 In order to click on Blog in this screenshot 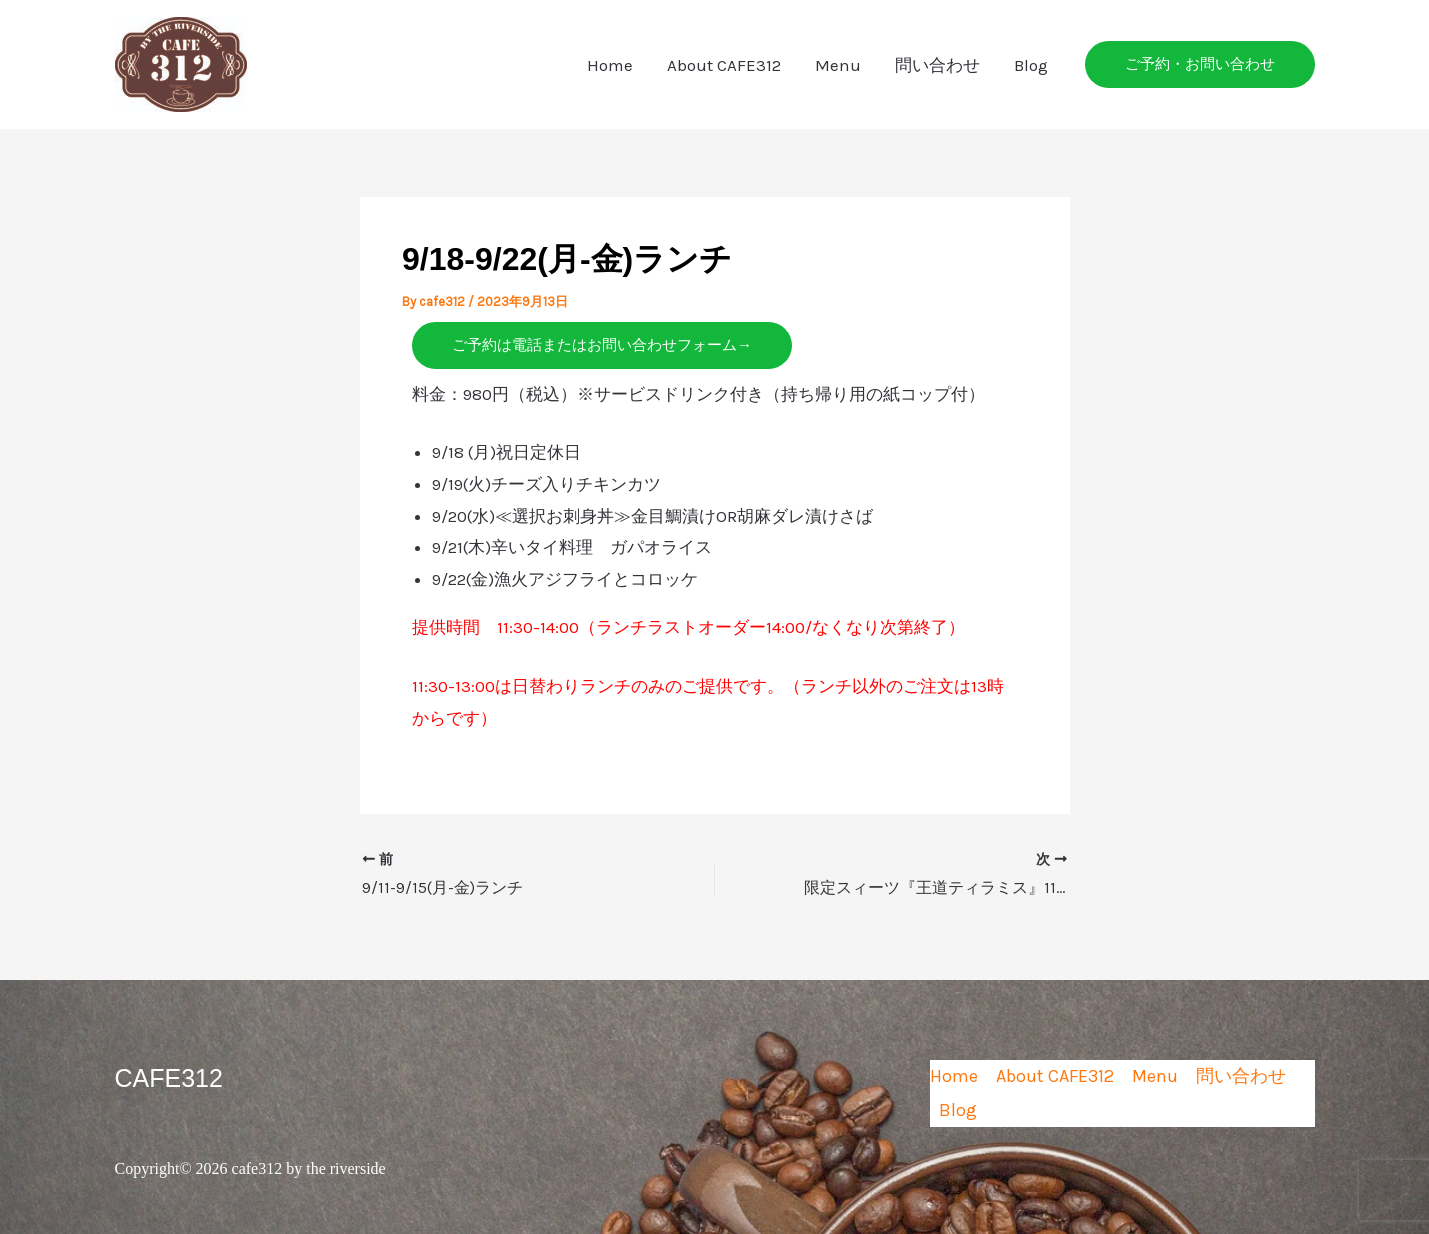, I will do `click(1031, 65)`.